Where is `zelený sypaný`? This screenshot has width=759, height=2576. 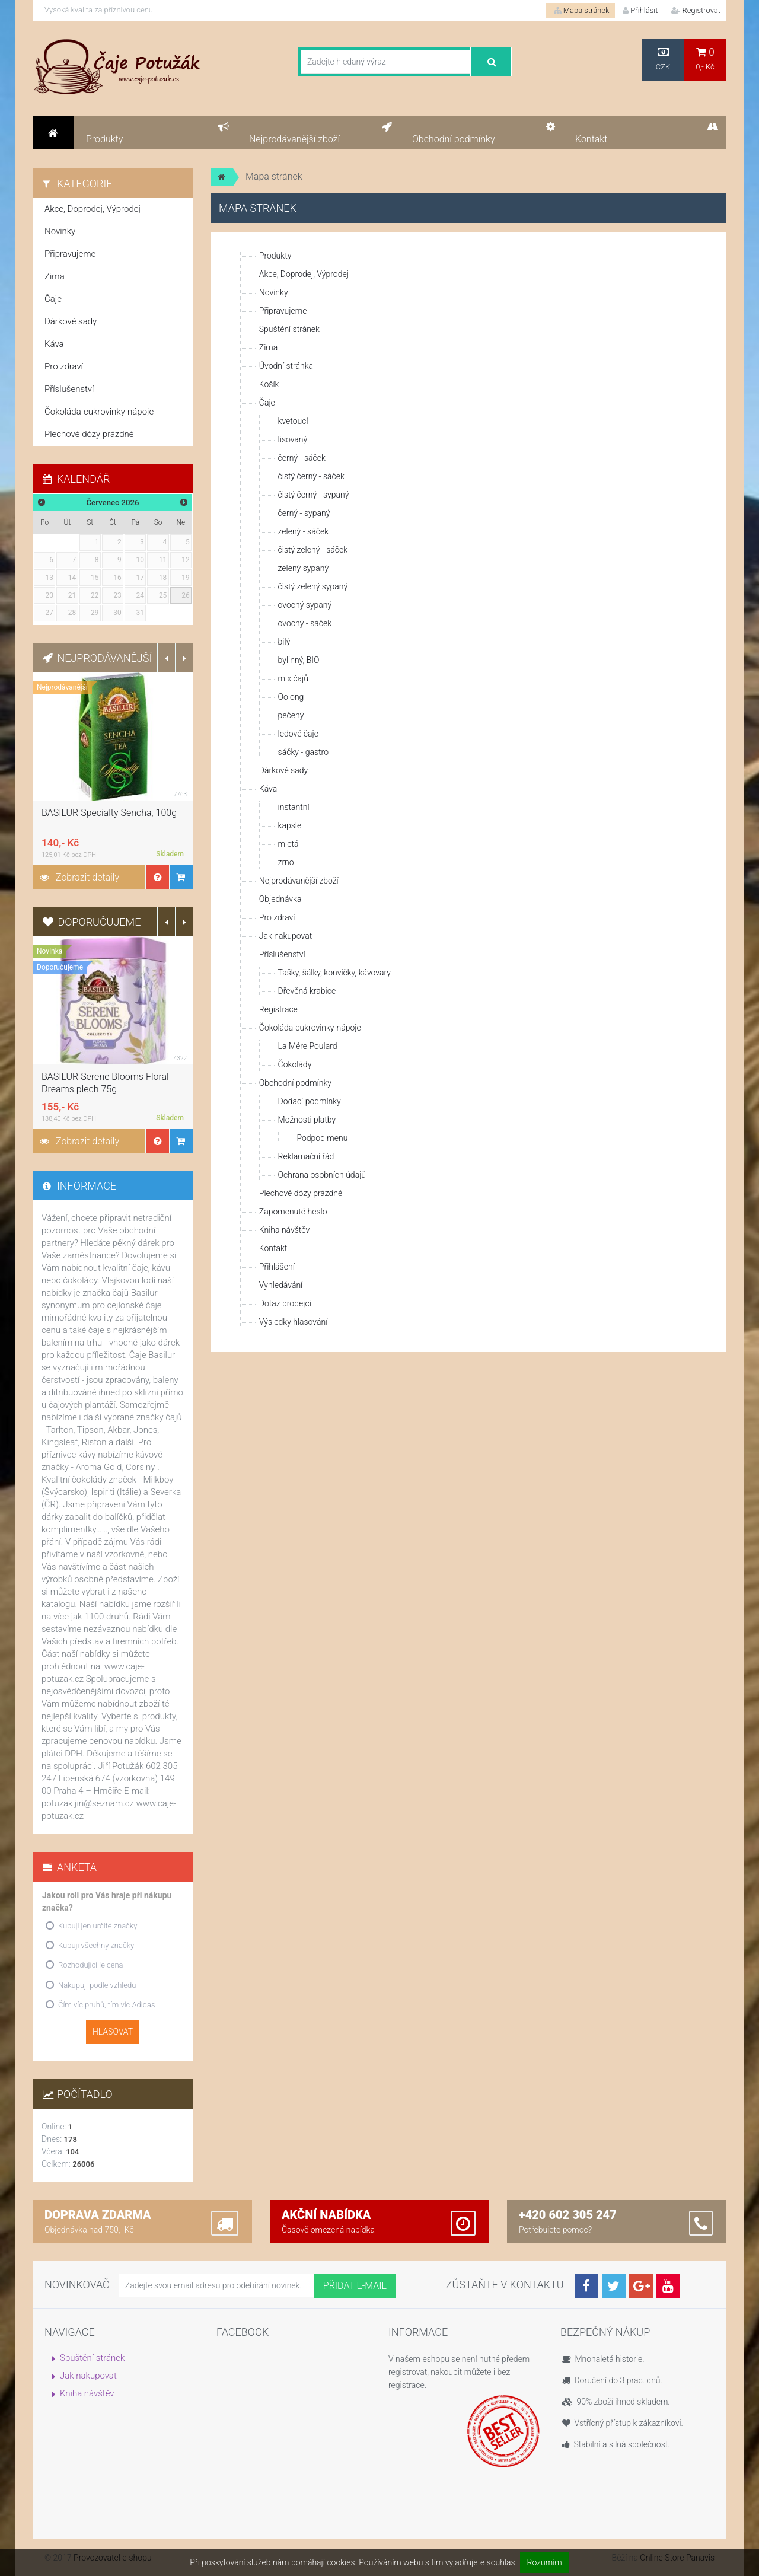 zelený sypaný is located at coordinates (303, 568).